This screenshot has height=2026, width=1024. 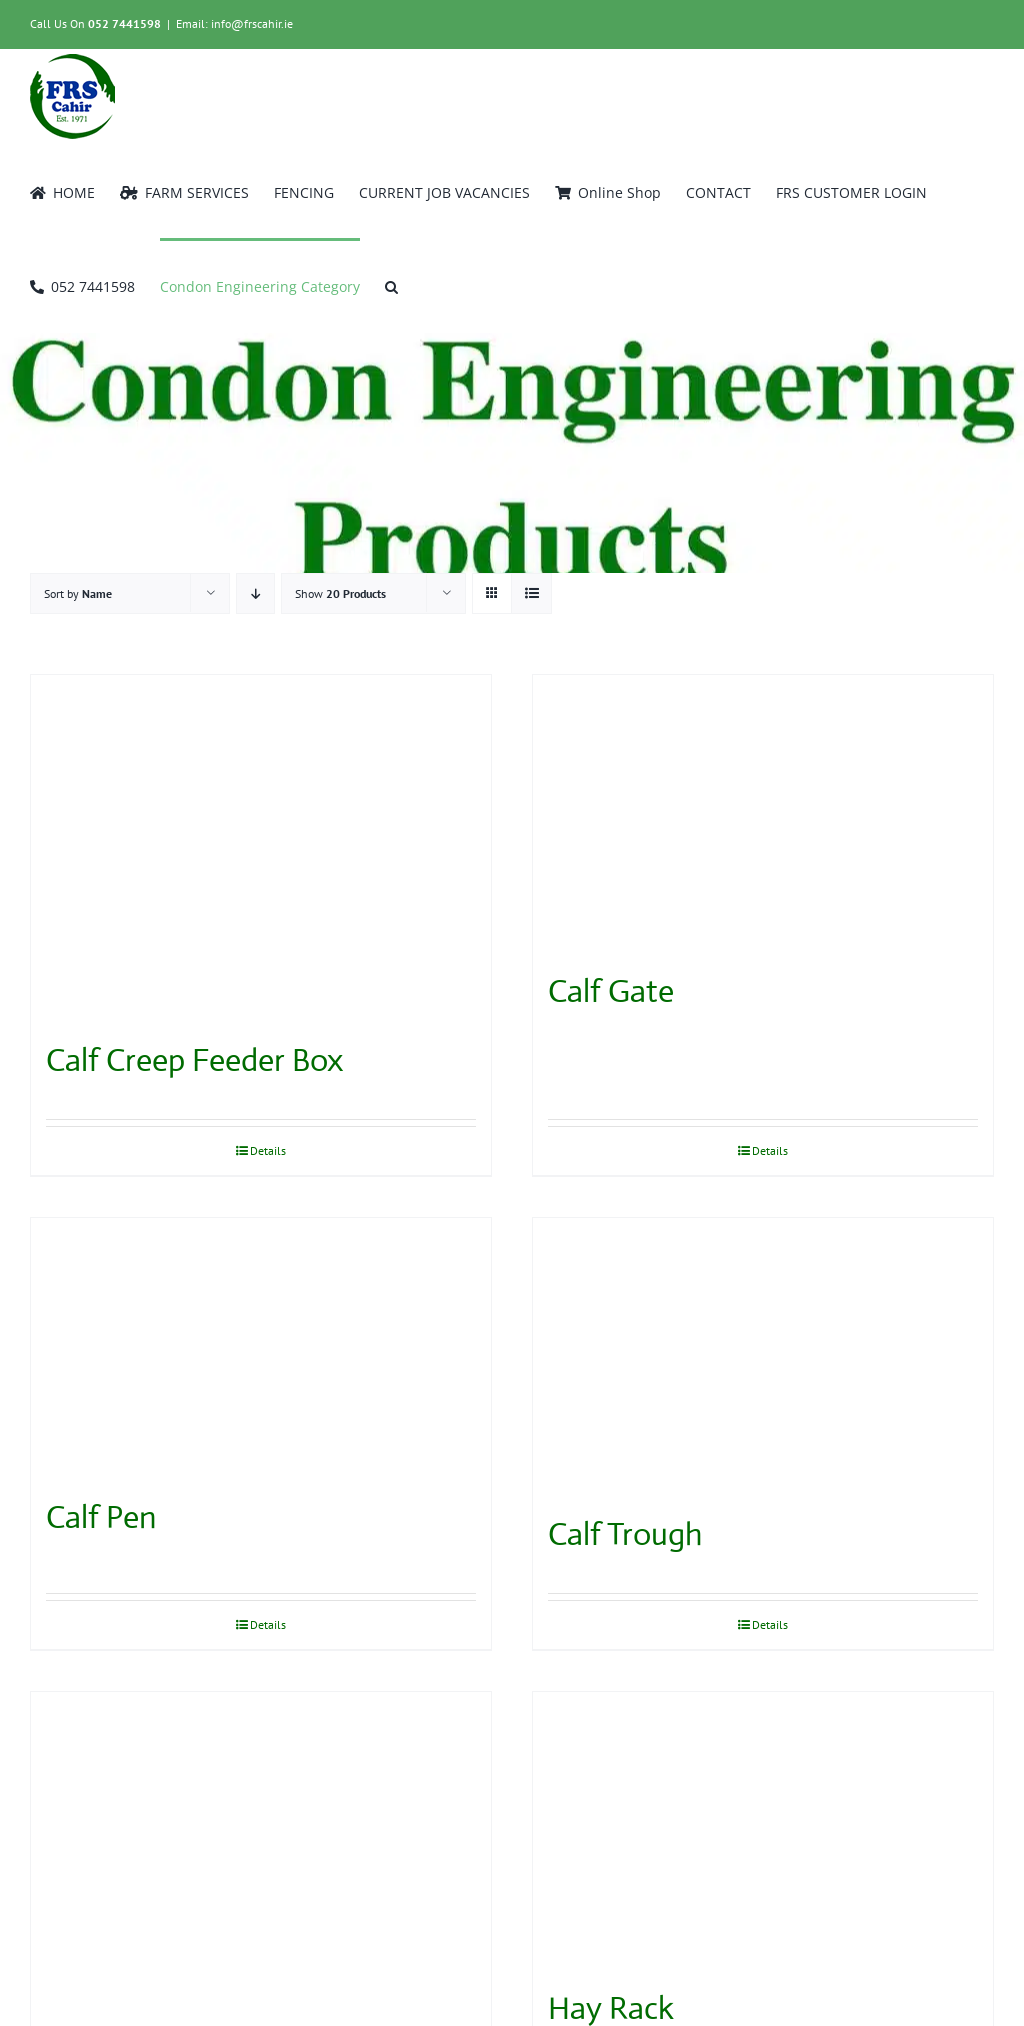 I want to click on Calf Pen, so click(x=101, y=1517).